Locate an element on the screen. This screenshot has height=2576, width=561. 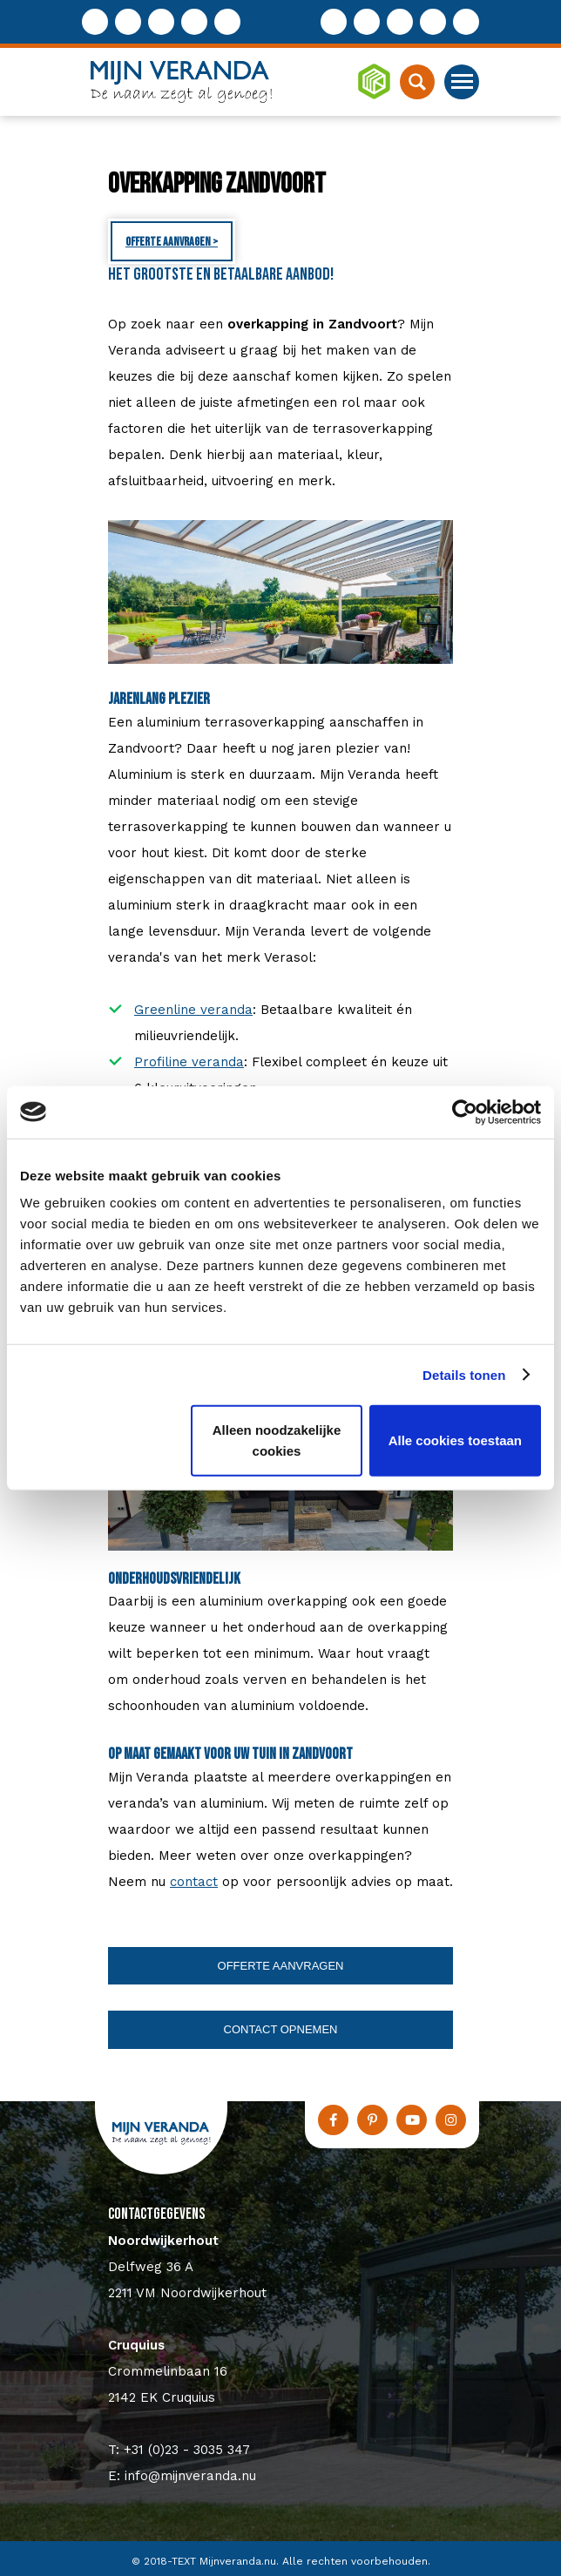
[Usercentrics Cookiebot - opens in a new window] is located at coordinates (465, 1112).